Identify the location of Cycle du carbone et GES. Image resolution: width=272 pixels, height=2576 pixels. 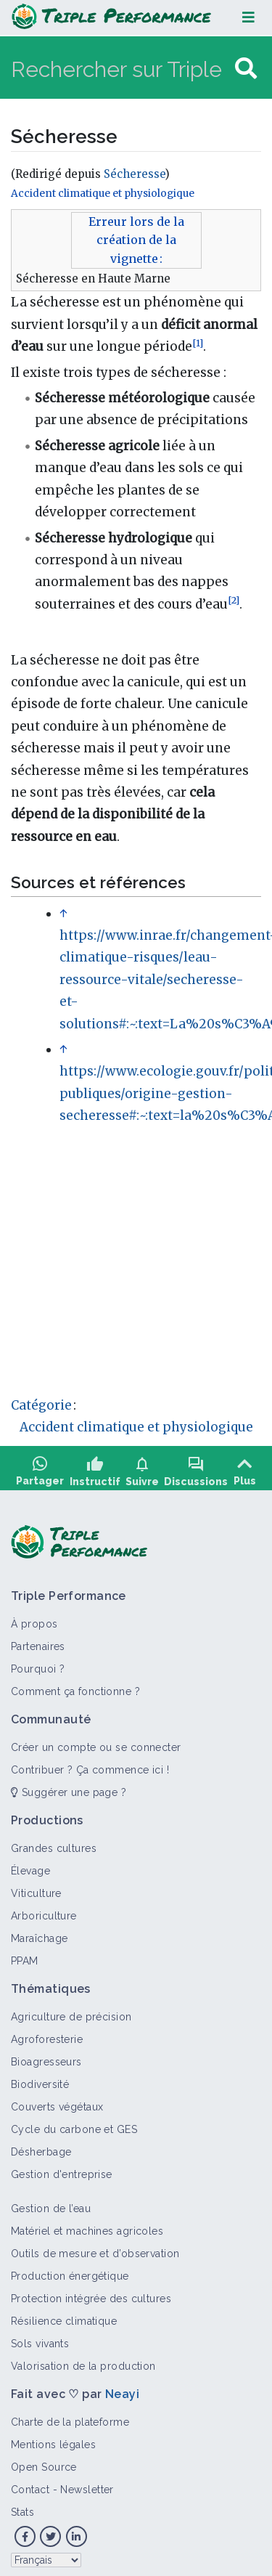
(74, 2124).